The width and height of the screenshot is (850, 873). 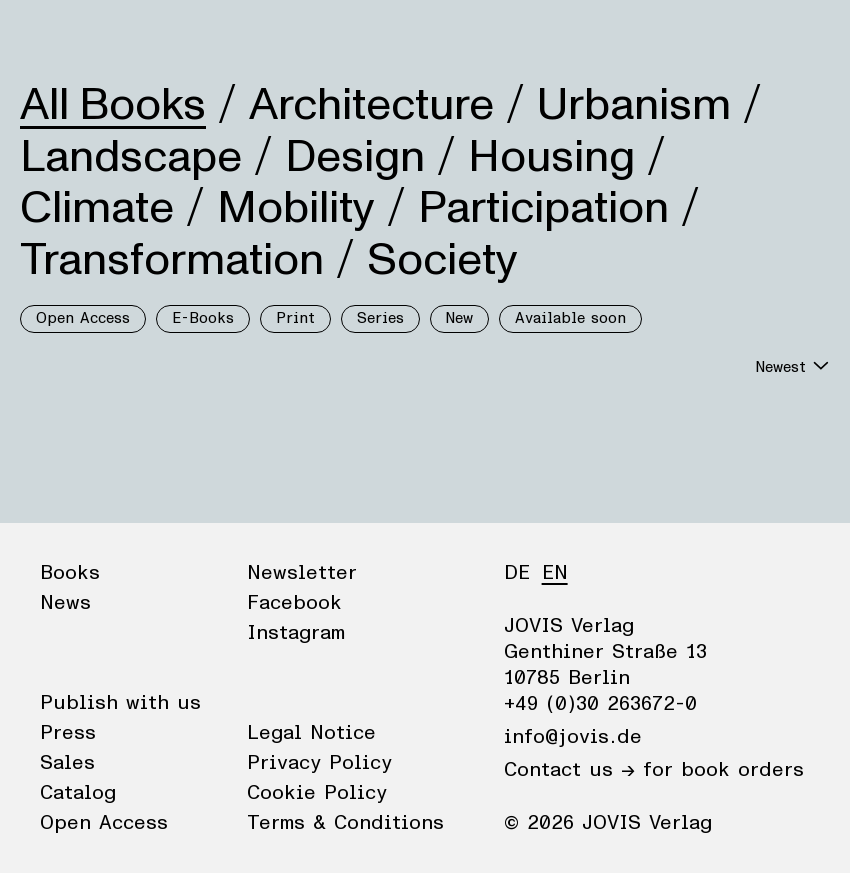 What do you see at coordinates (371, 105) in the screenshot?
I see `Architecture` at bounding box center [371, 105].